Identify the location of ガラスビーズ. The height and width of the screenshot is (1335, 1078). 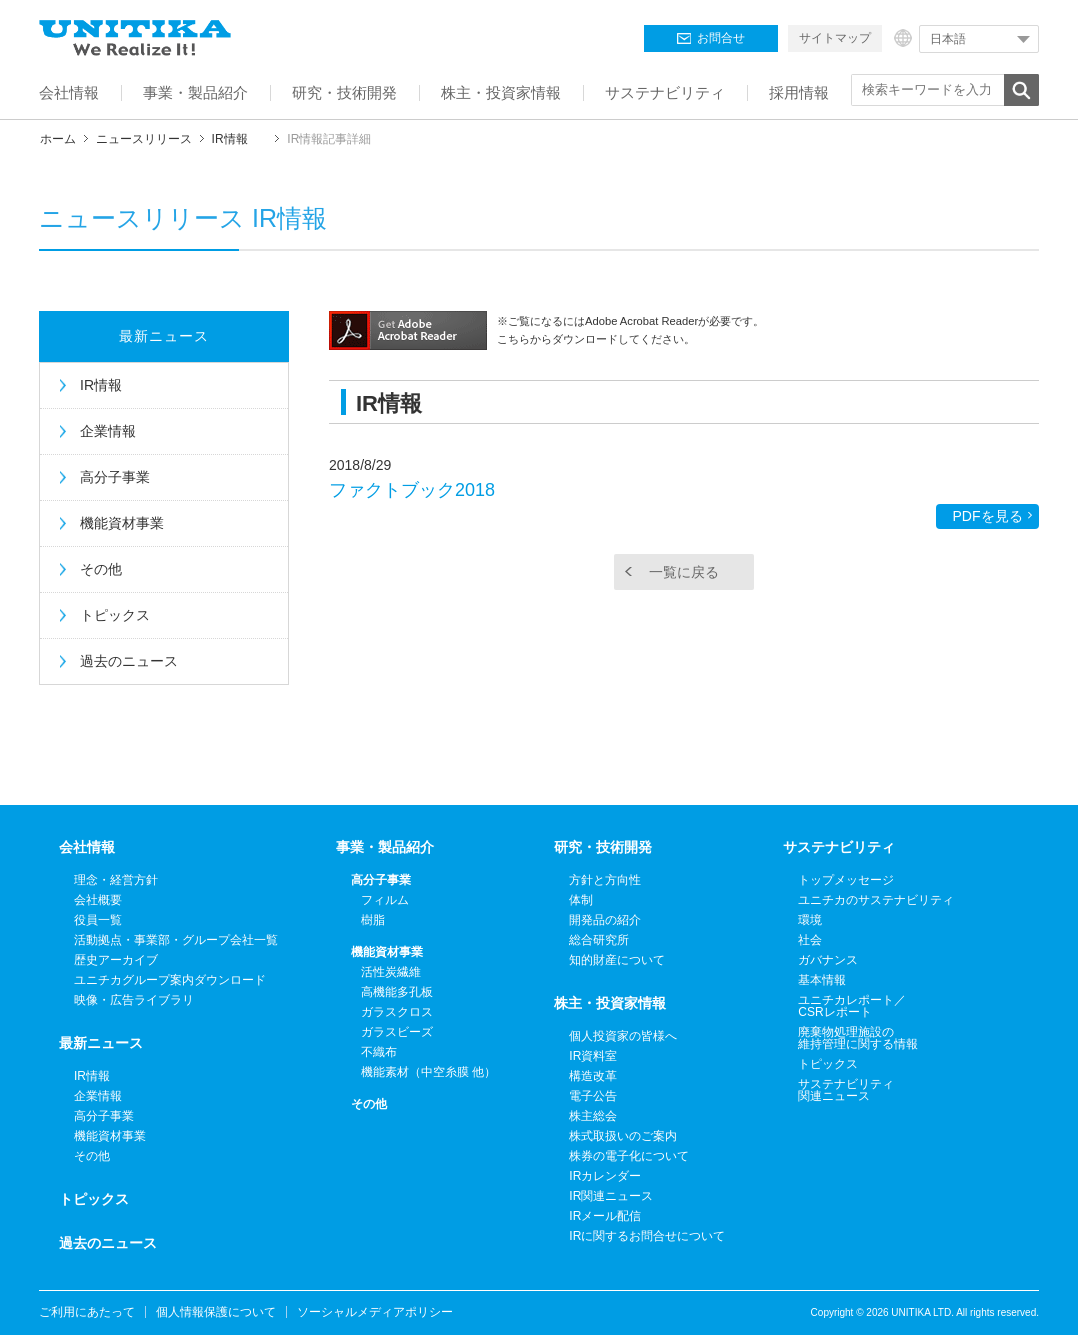
(397, 1032).